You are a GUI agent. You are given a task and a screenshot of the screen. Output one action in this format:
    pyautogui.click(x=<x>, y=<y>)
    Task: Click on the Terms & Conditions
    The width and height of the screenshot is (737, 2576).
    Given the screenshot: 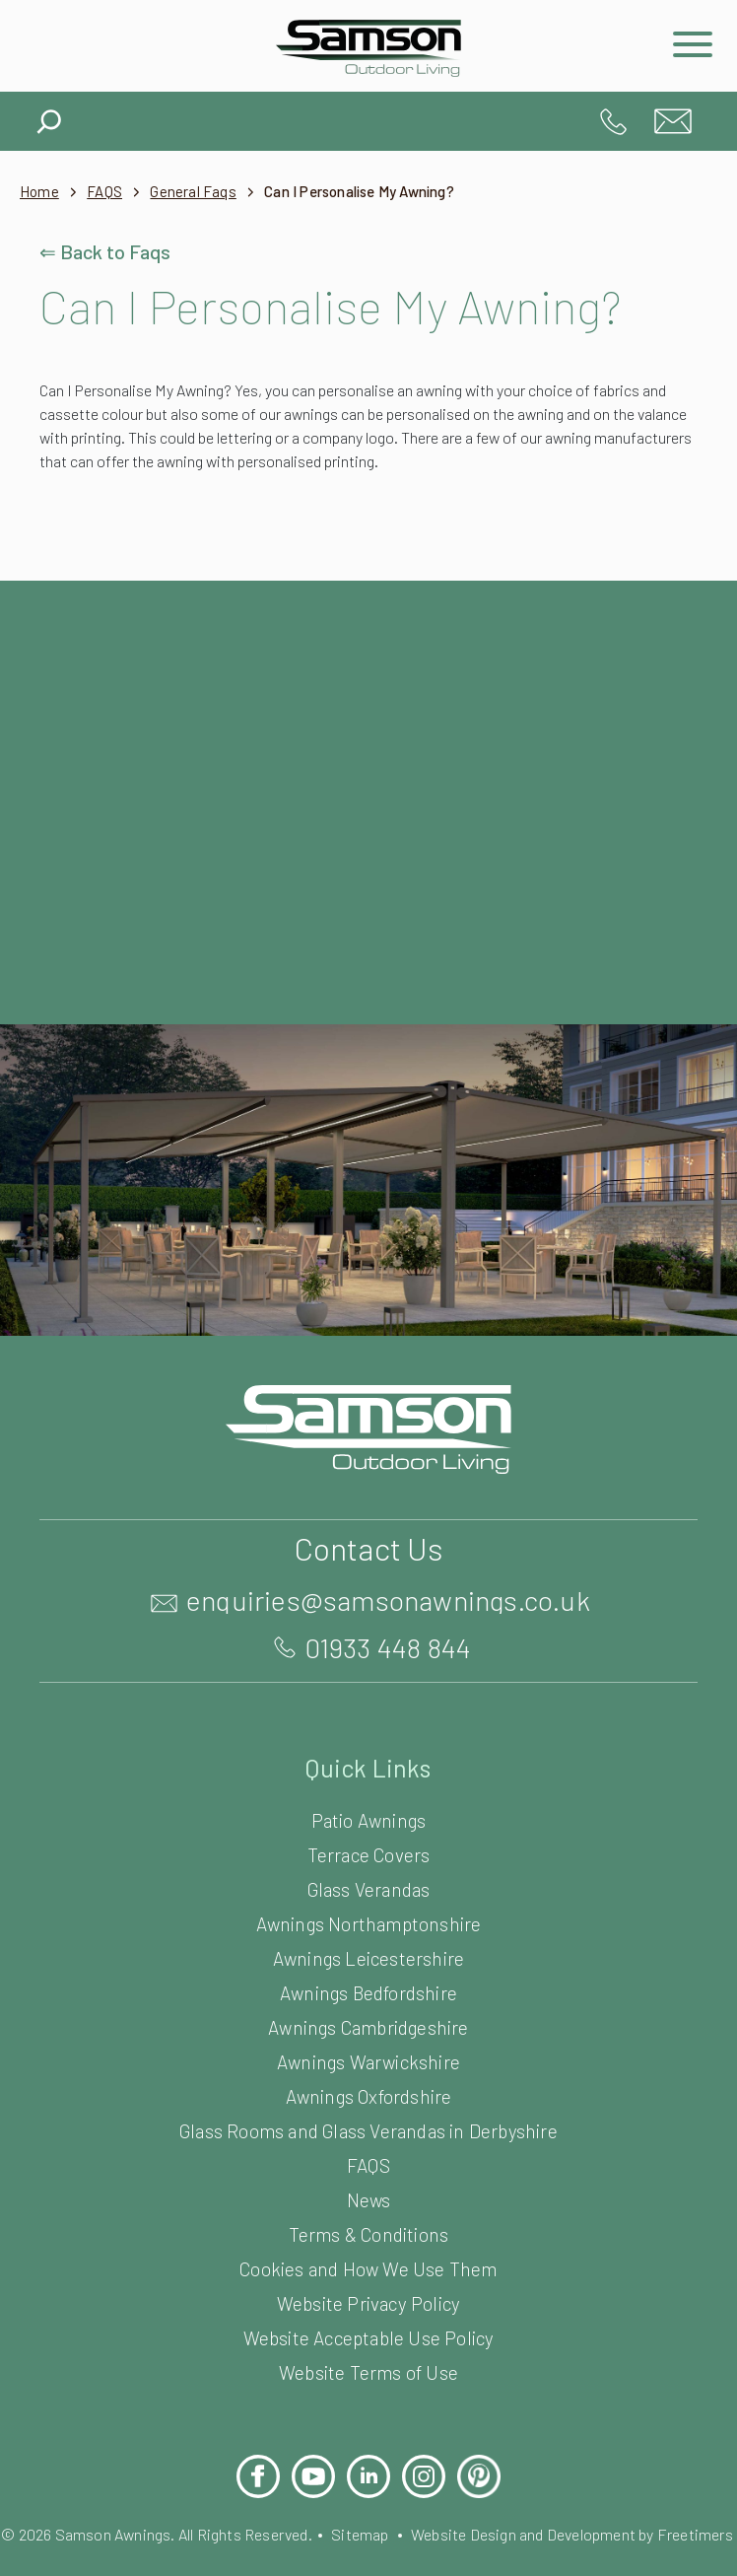 What is the action you would take?
    pyautogui.click(x=368, y=2233)
    